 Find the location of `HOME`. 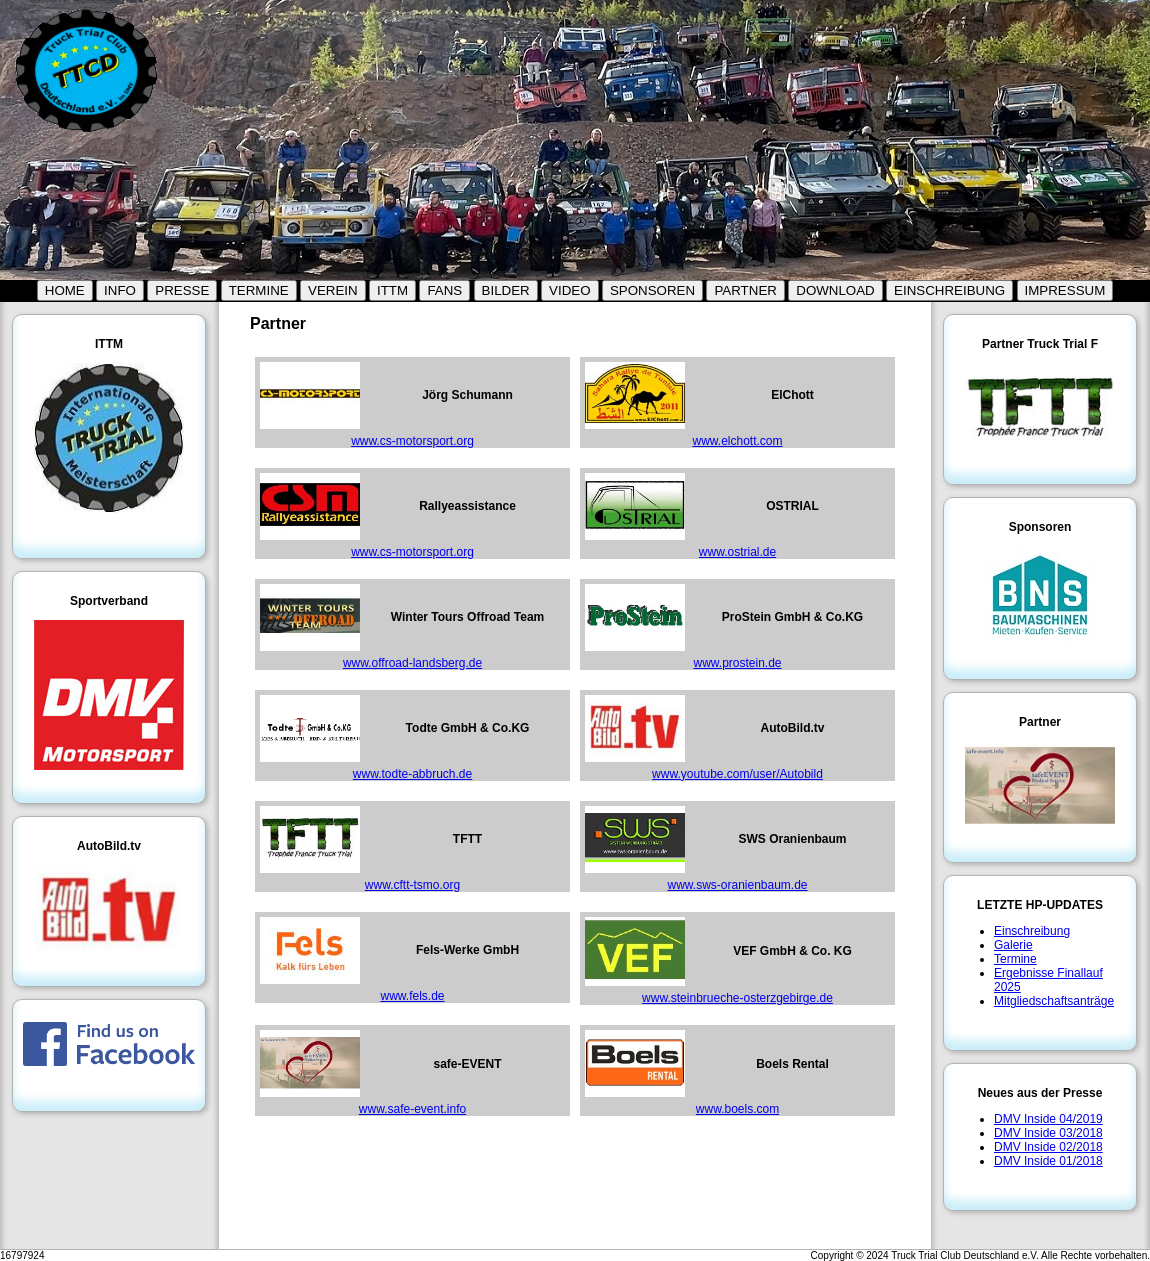

HOME is located at coordinates (65, 290).